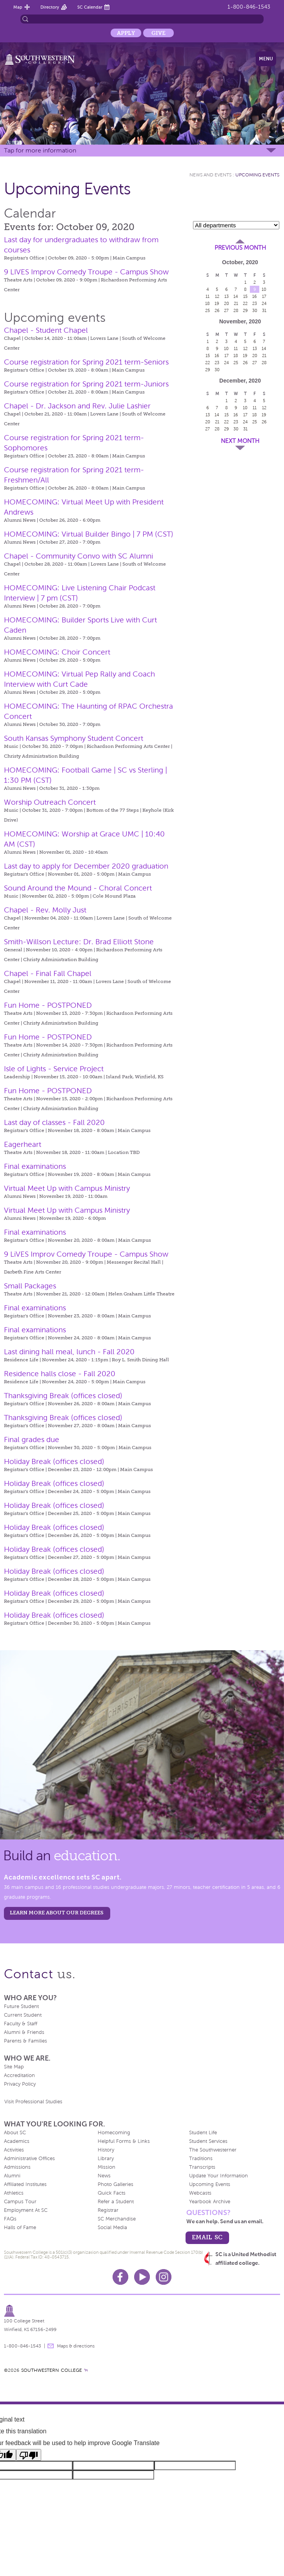 Image resolution: width=284 pixels, height=2576 pixels. Describe the element at coordinates (30, 1286) in the screenshot. I see `Small Packages` at that location.